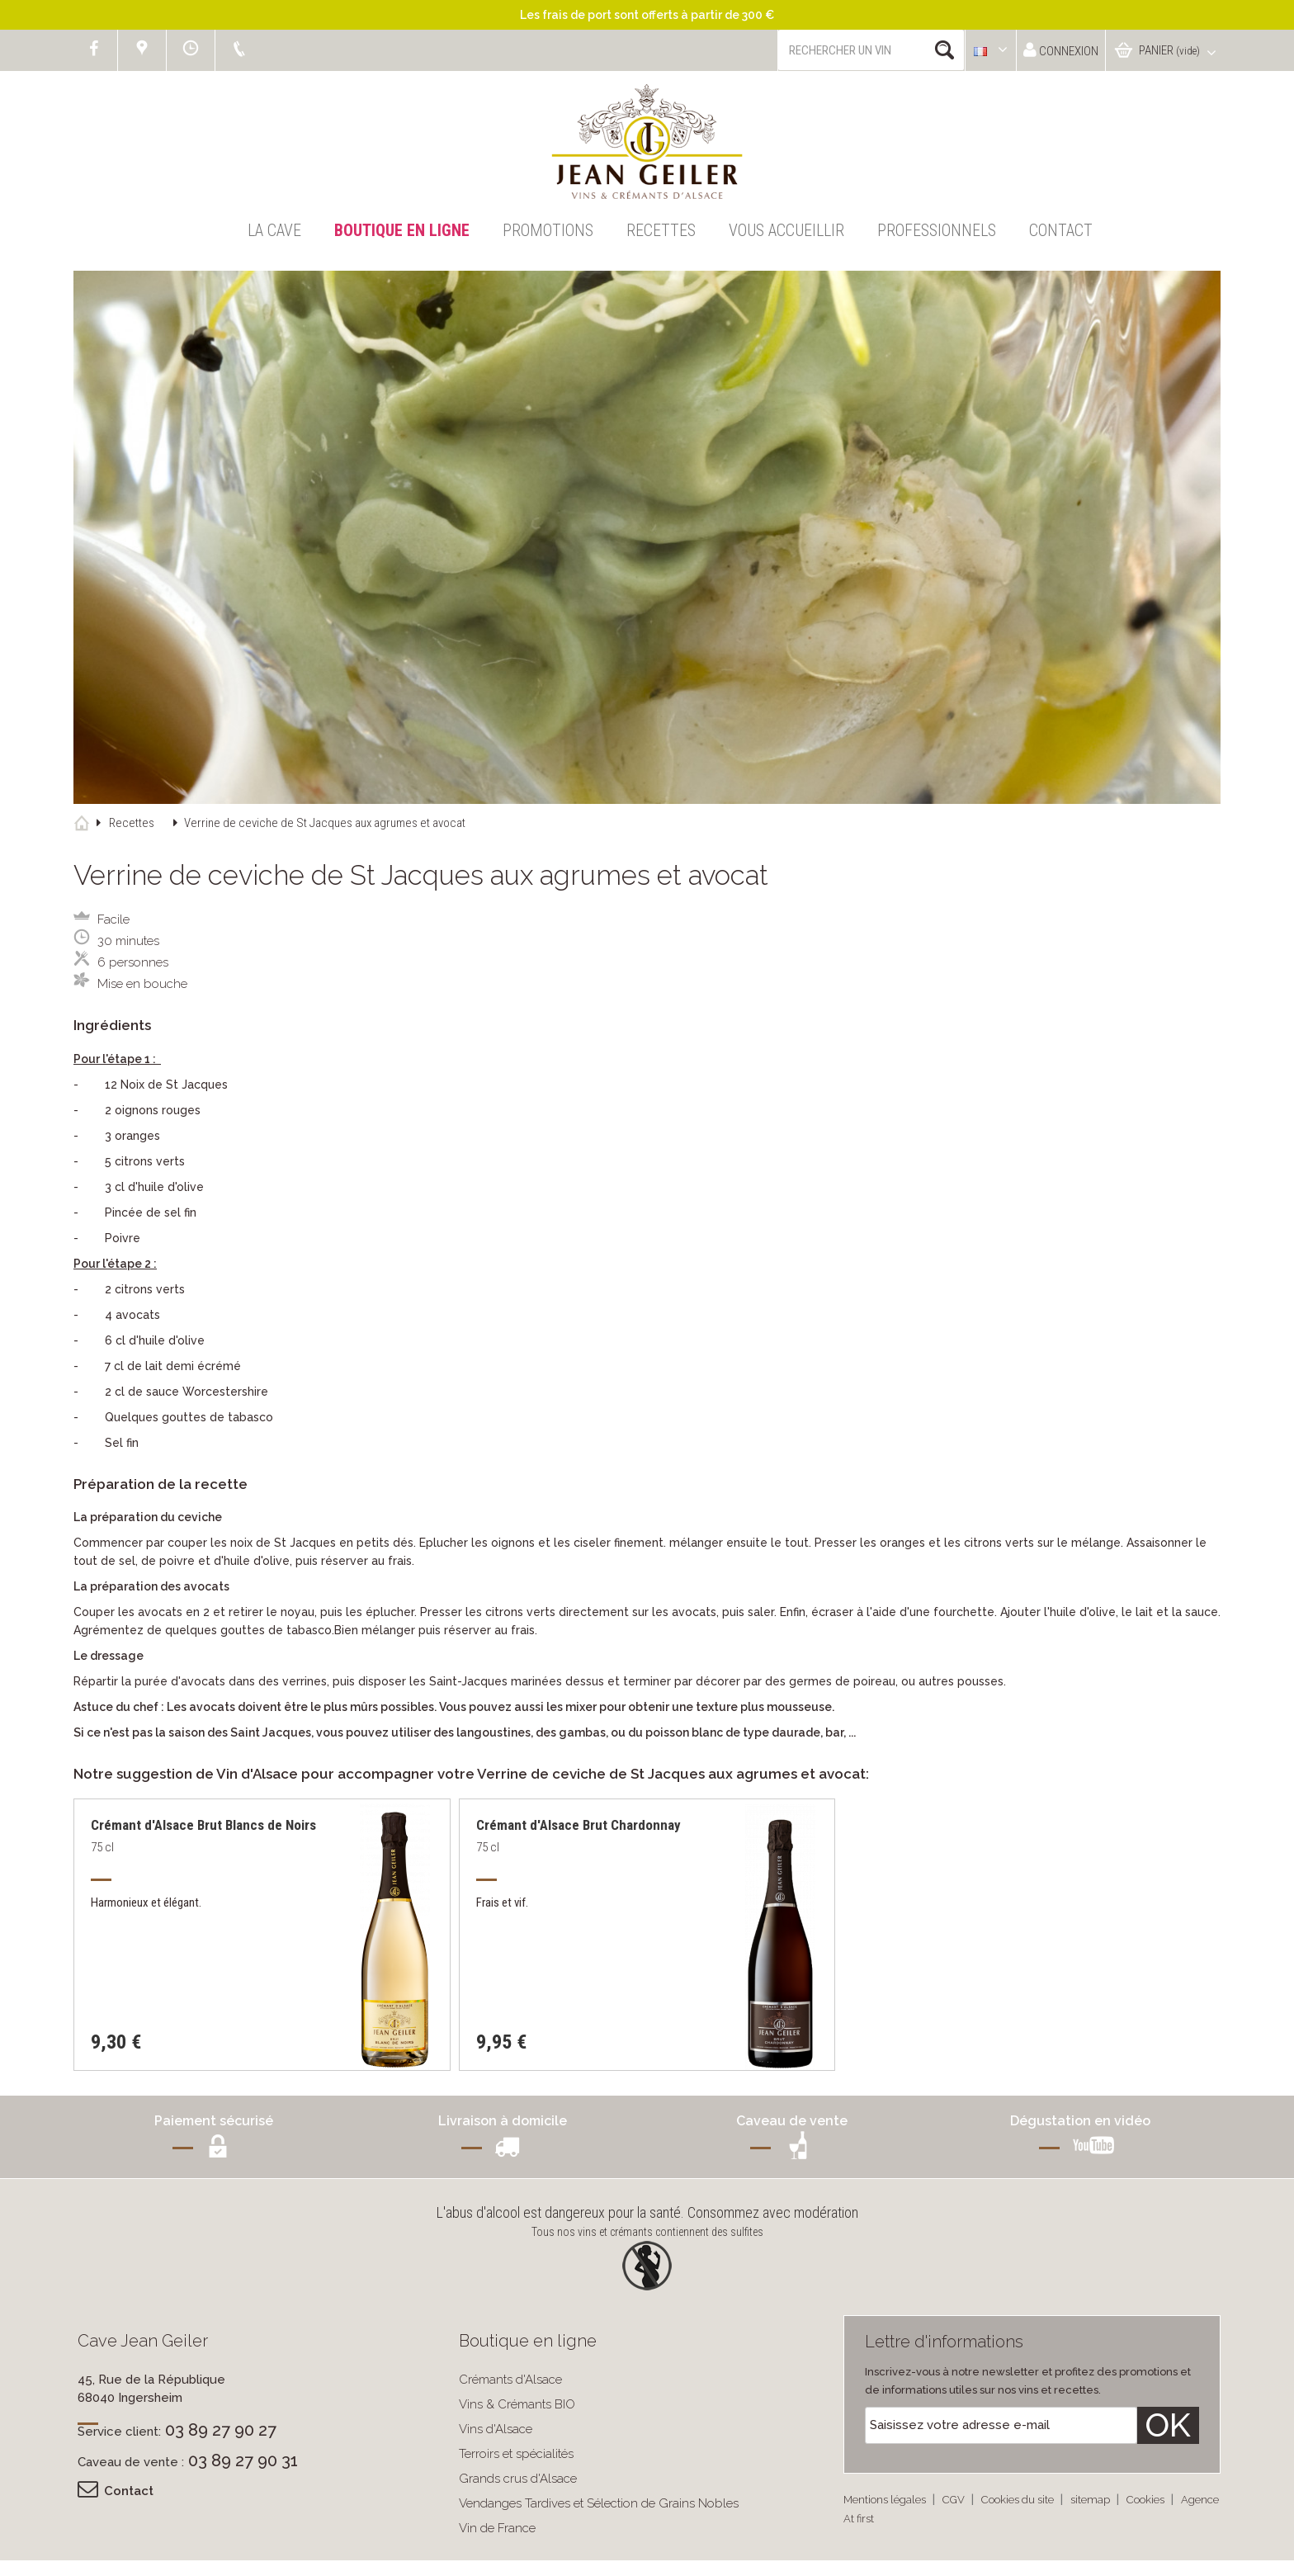 This screenshot has height=2576, width=1294. I want to click on Vous accueillir, so click(786, 230).